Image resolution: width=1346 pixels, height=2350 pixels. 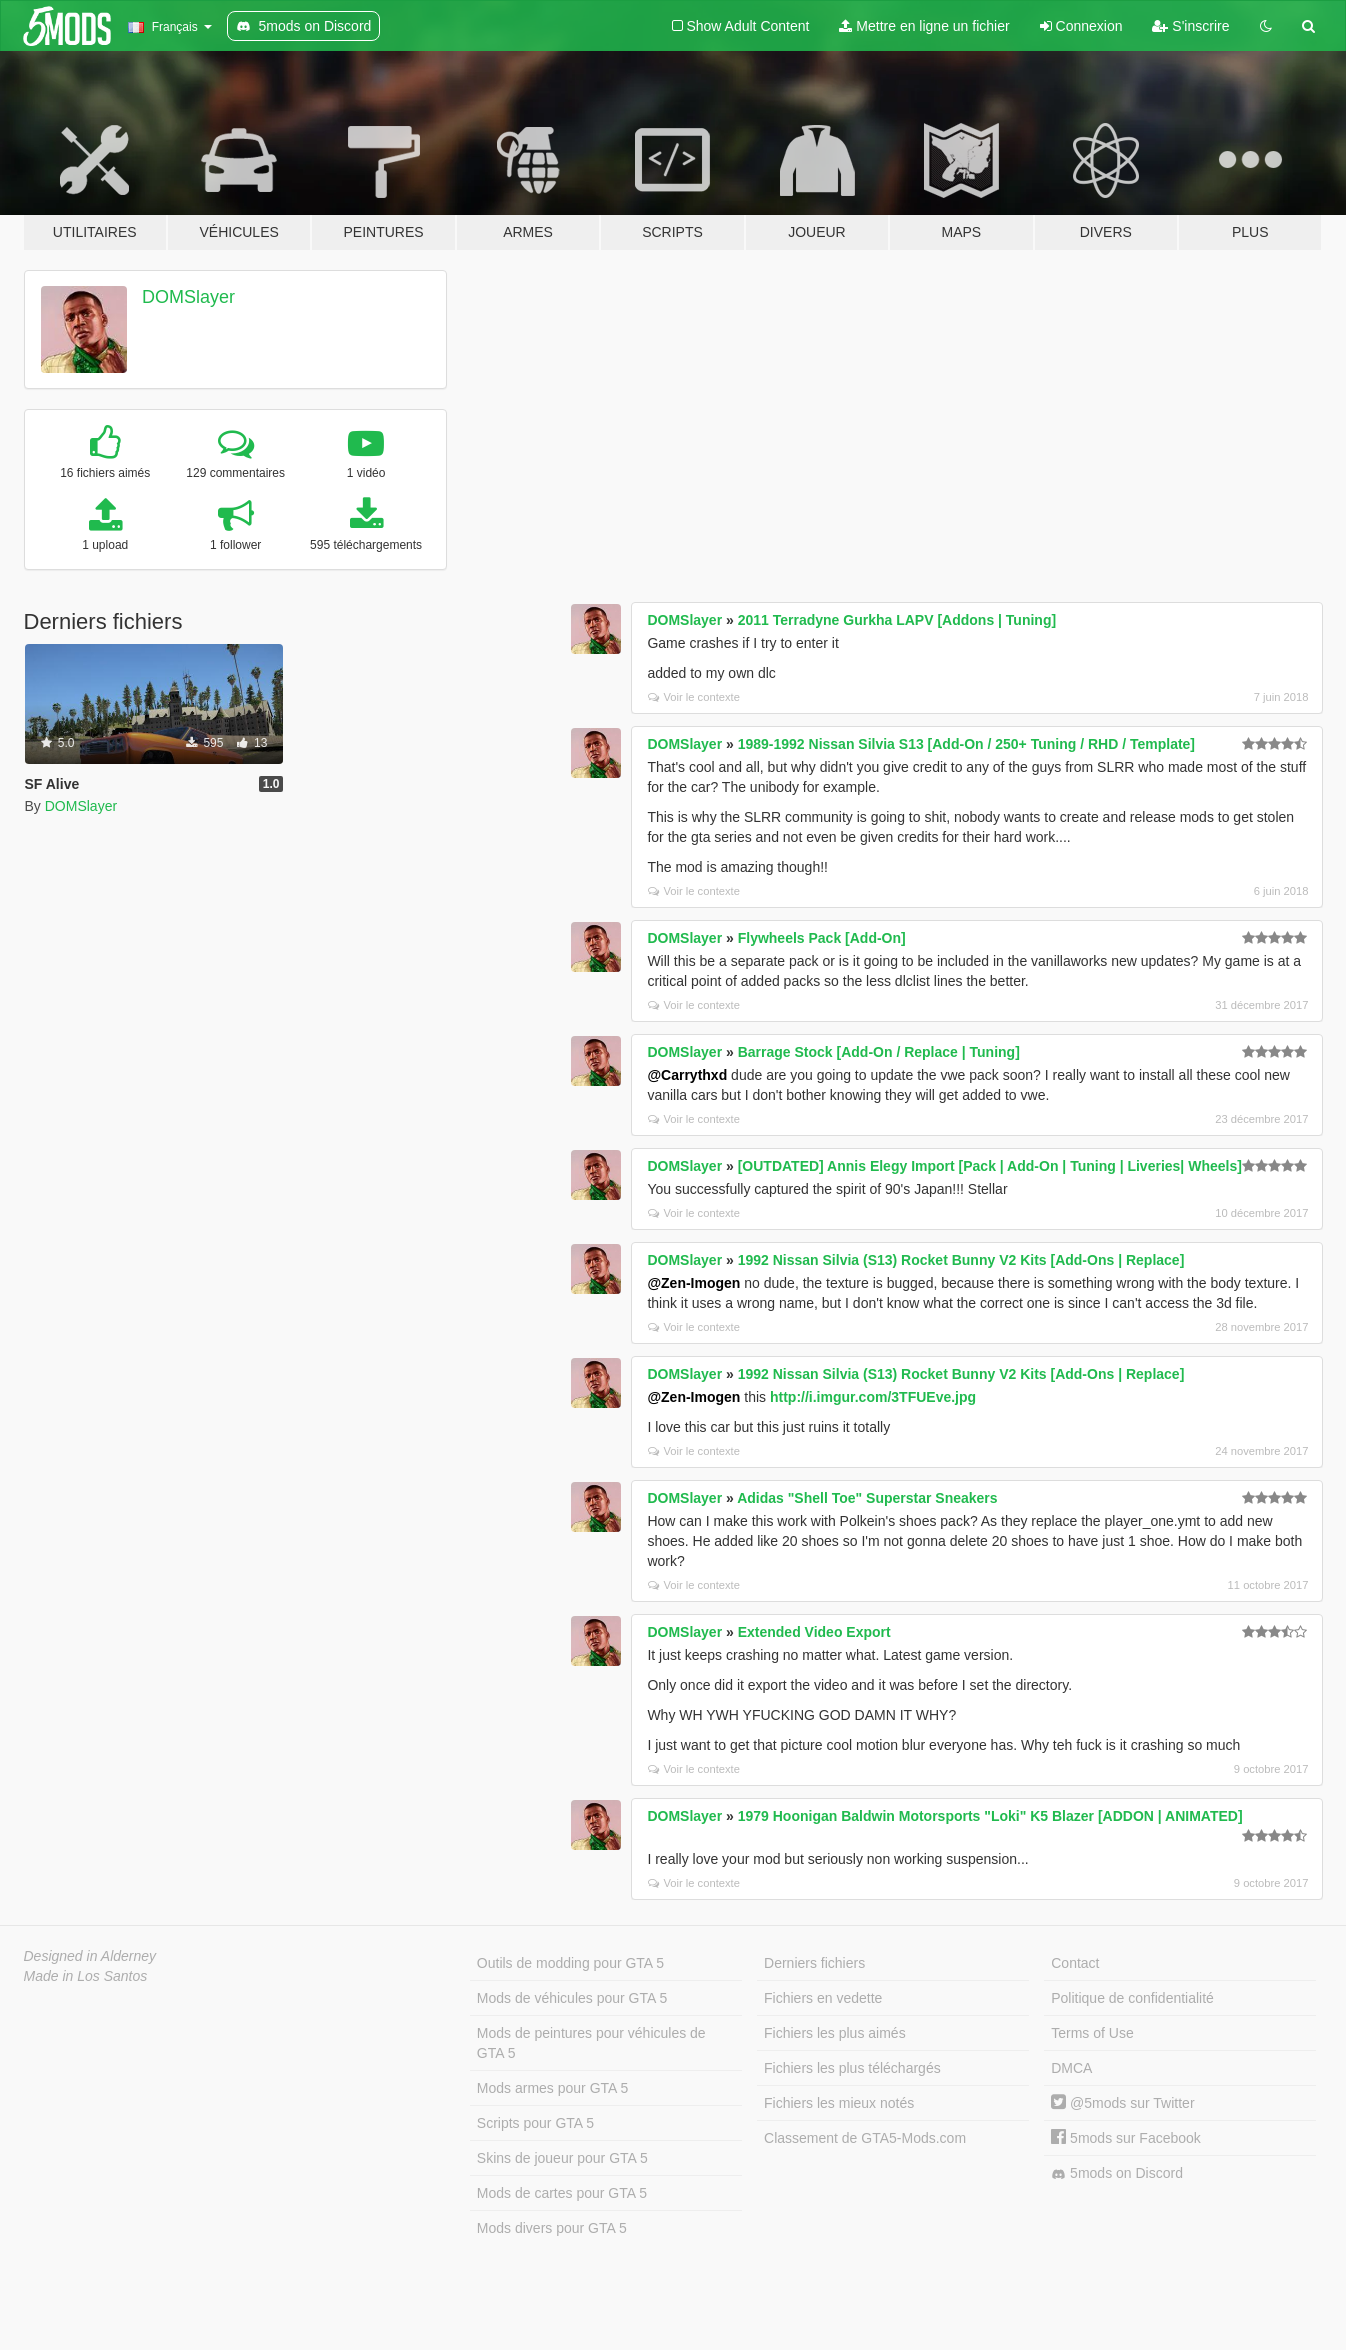 I want to click on Flywheels Pack [Add-On], so click(x=822, y=938).